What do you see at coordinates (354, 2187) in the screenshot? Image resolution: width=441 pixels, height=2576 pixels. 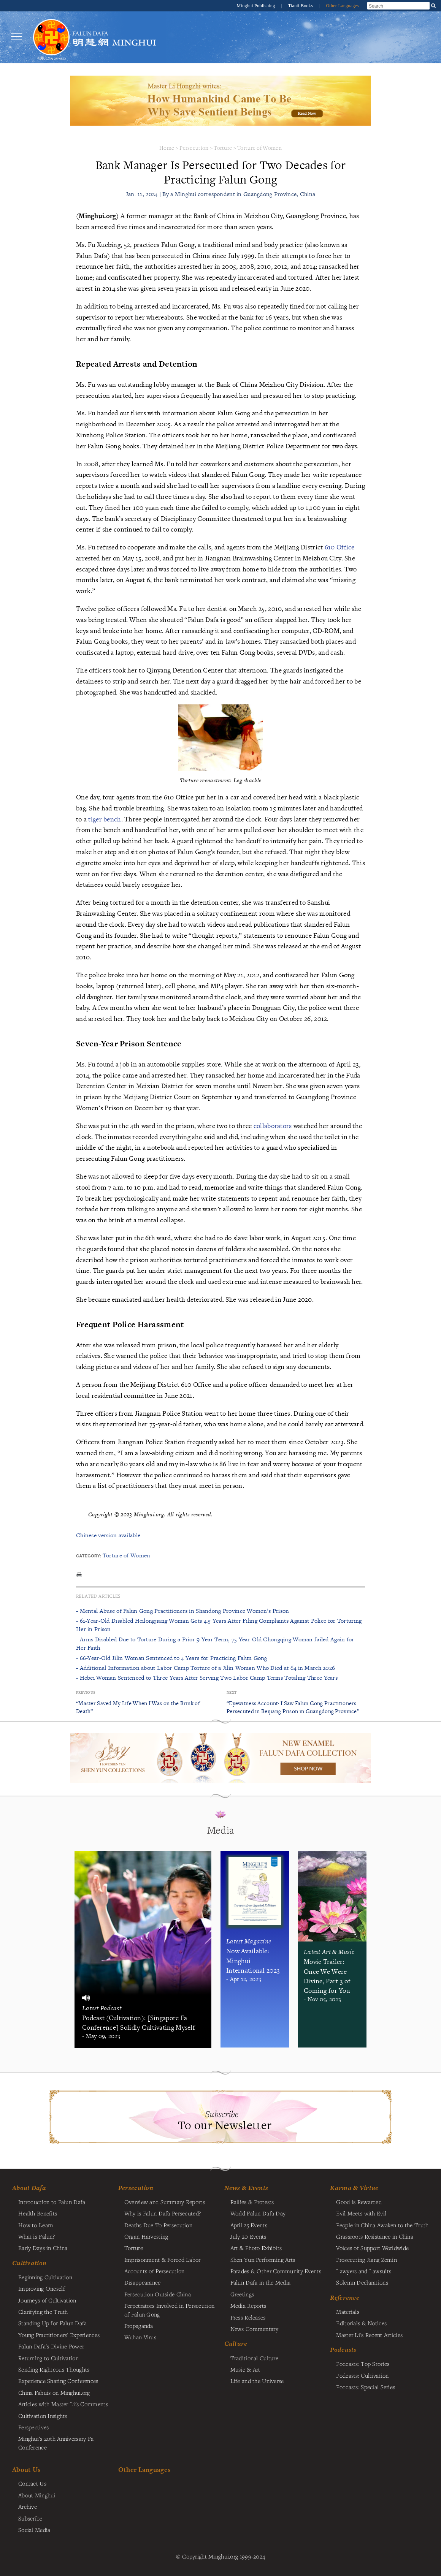 I see `Karma & Virtue` at bounding box center [354, 2187].